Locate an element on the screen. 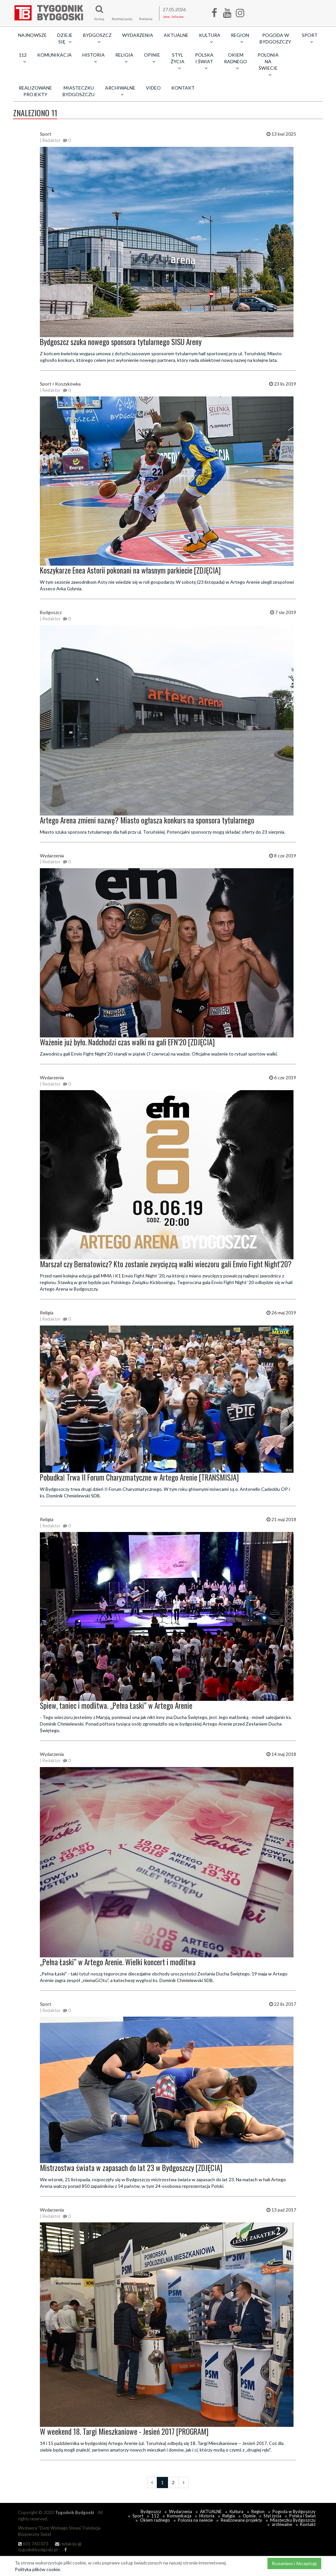 This screenshot has height=2576, width=336. Realizowane projekty is located at coordinates (35, 91).